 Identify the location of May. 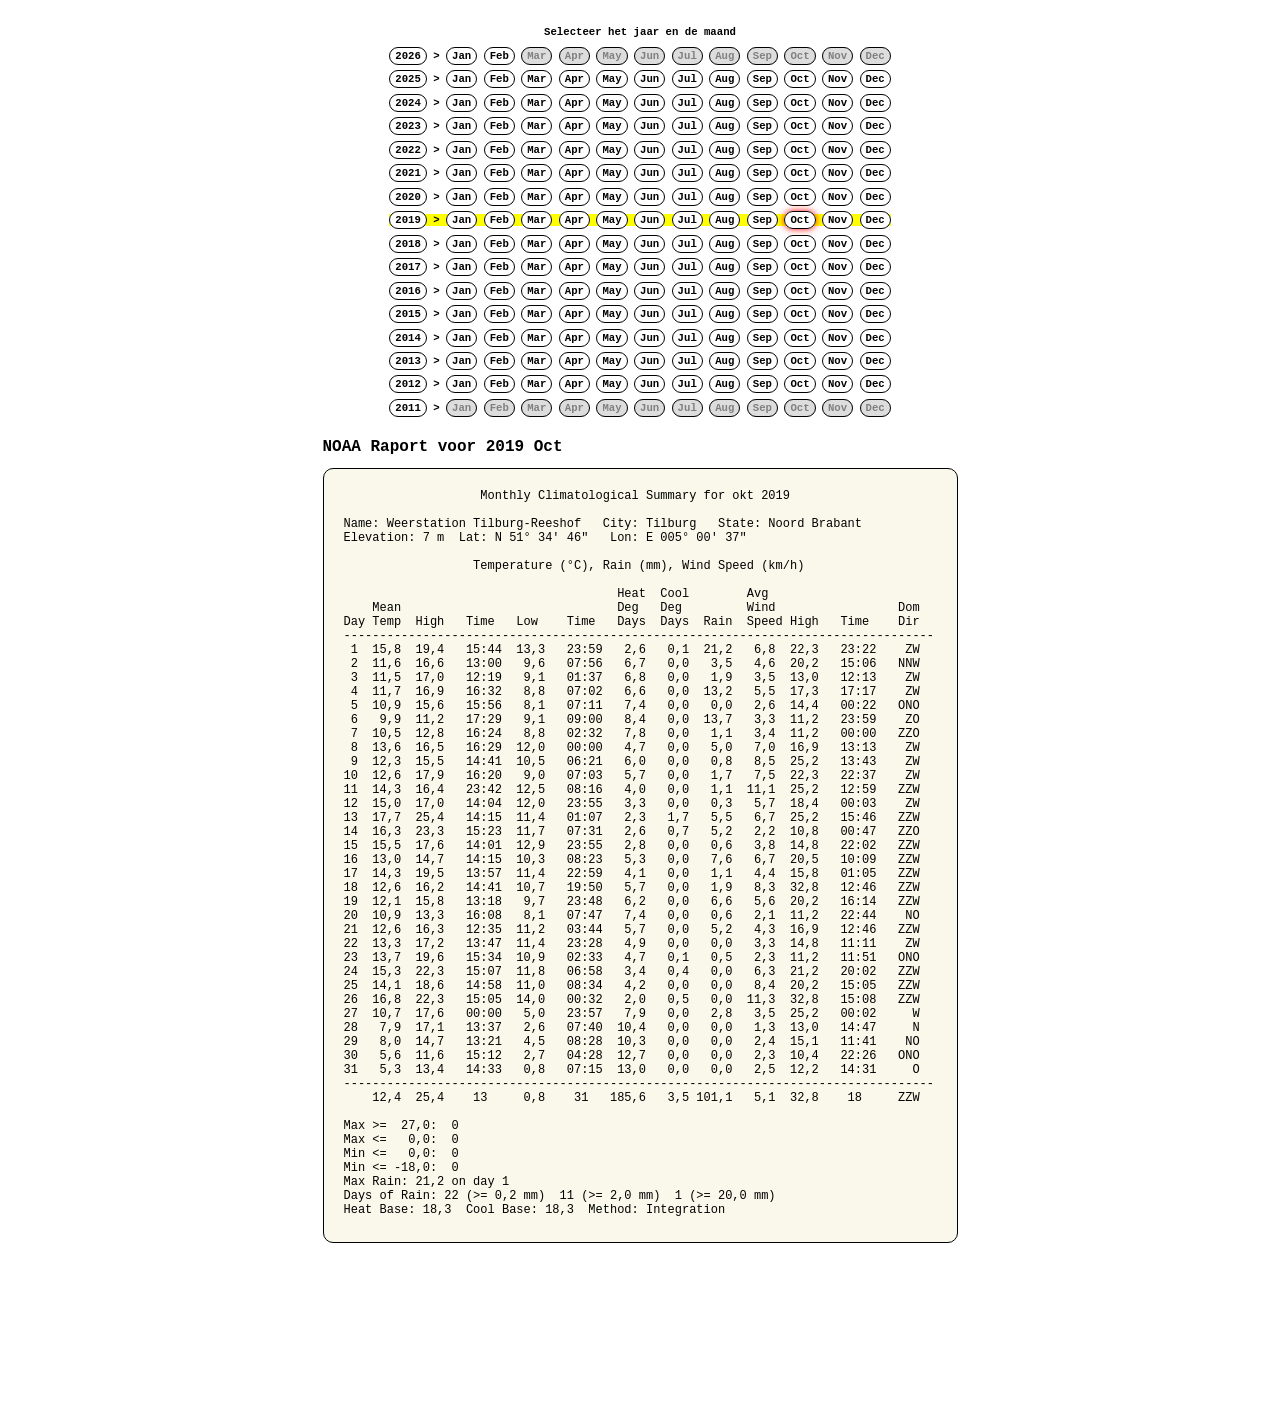
(611, 79).